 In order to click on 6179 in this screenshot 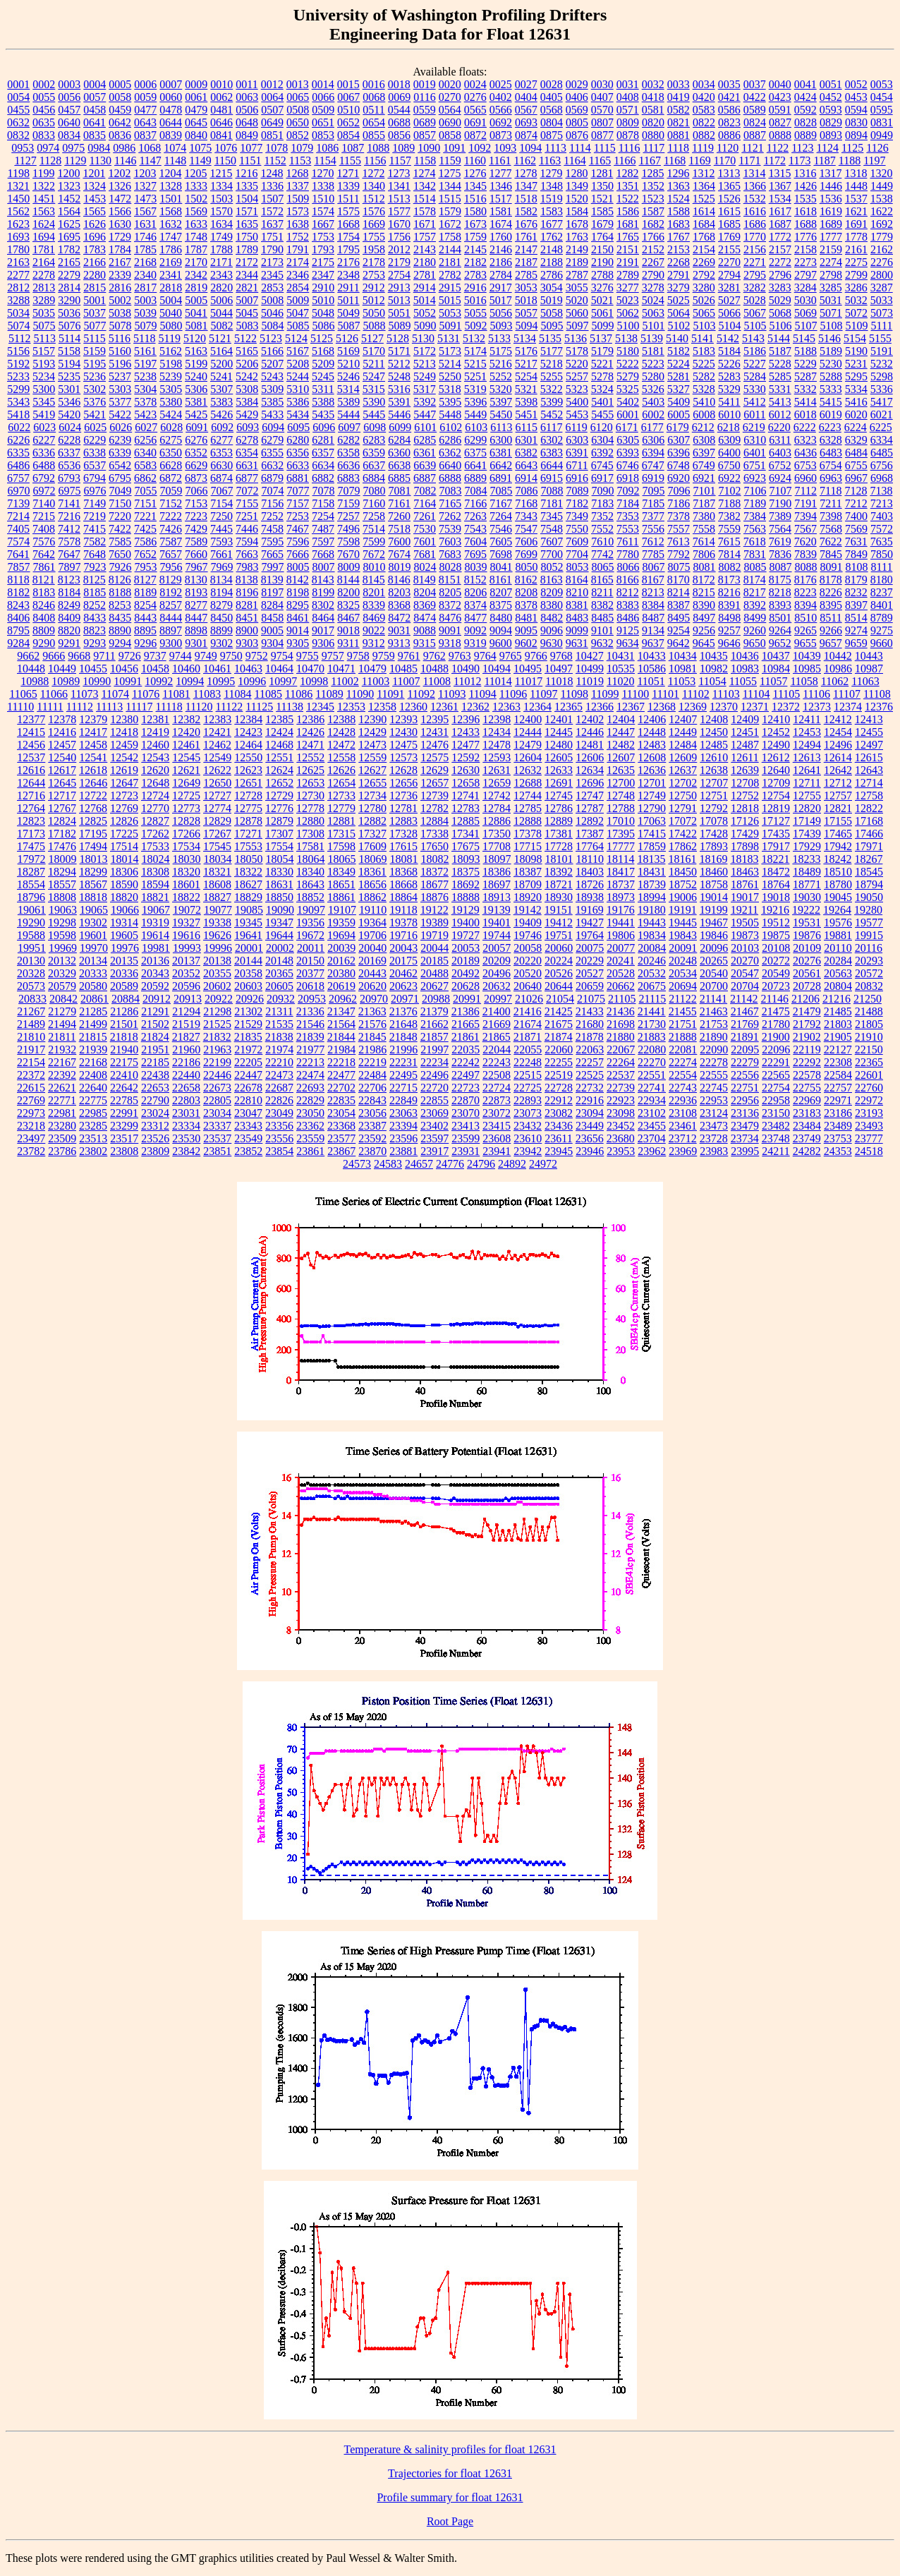, I will do `click(678, 427)`.